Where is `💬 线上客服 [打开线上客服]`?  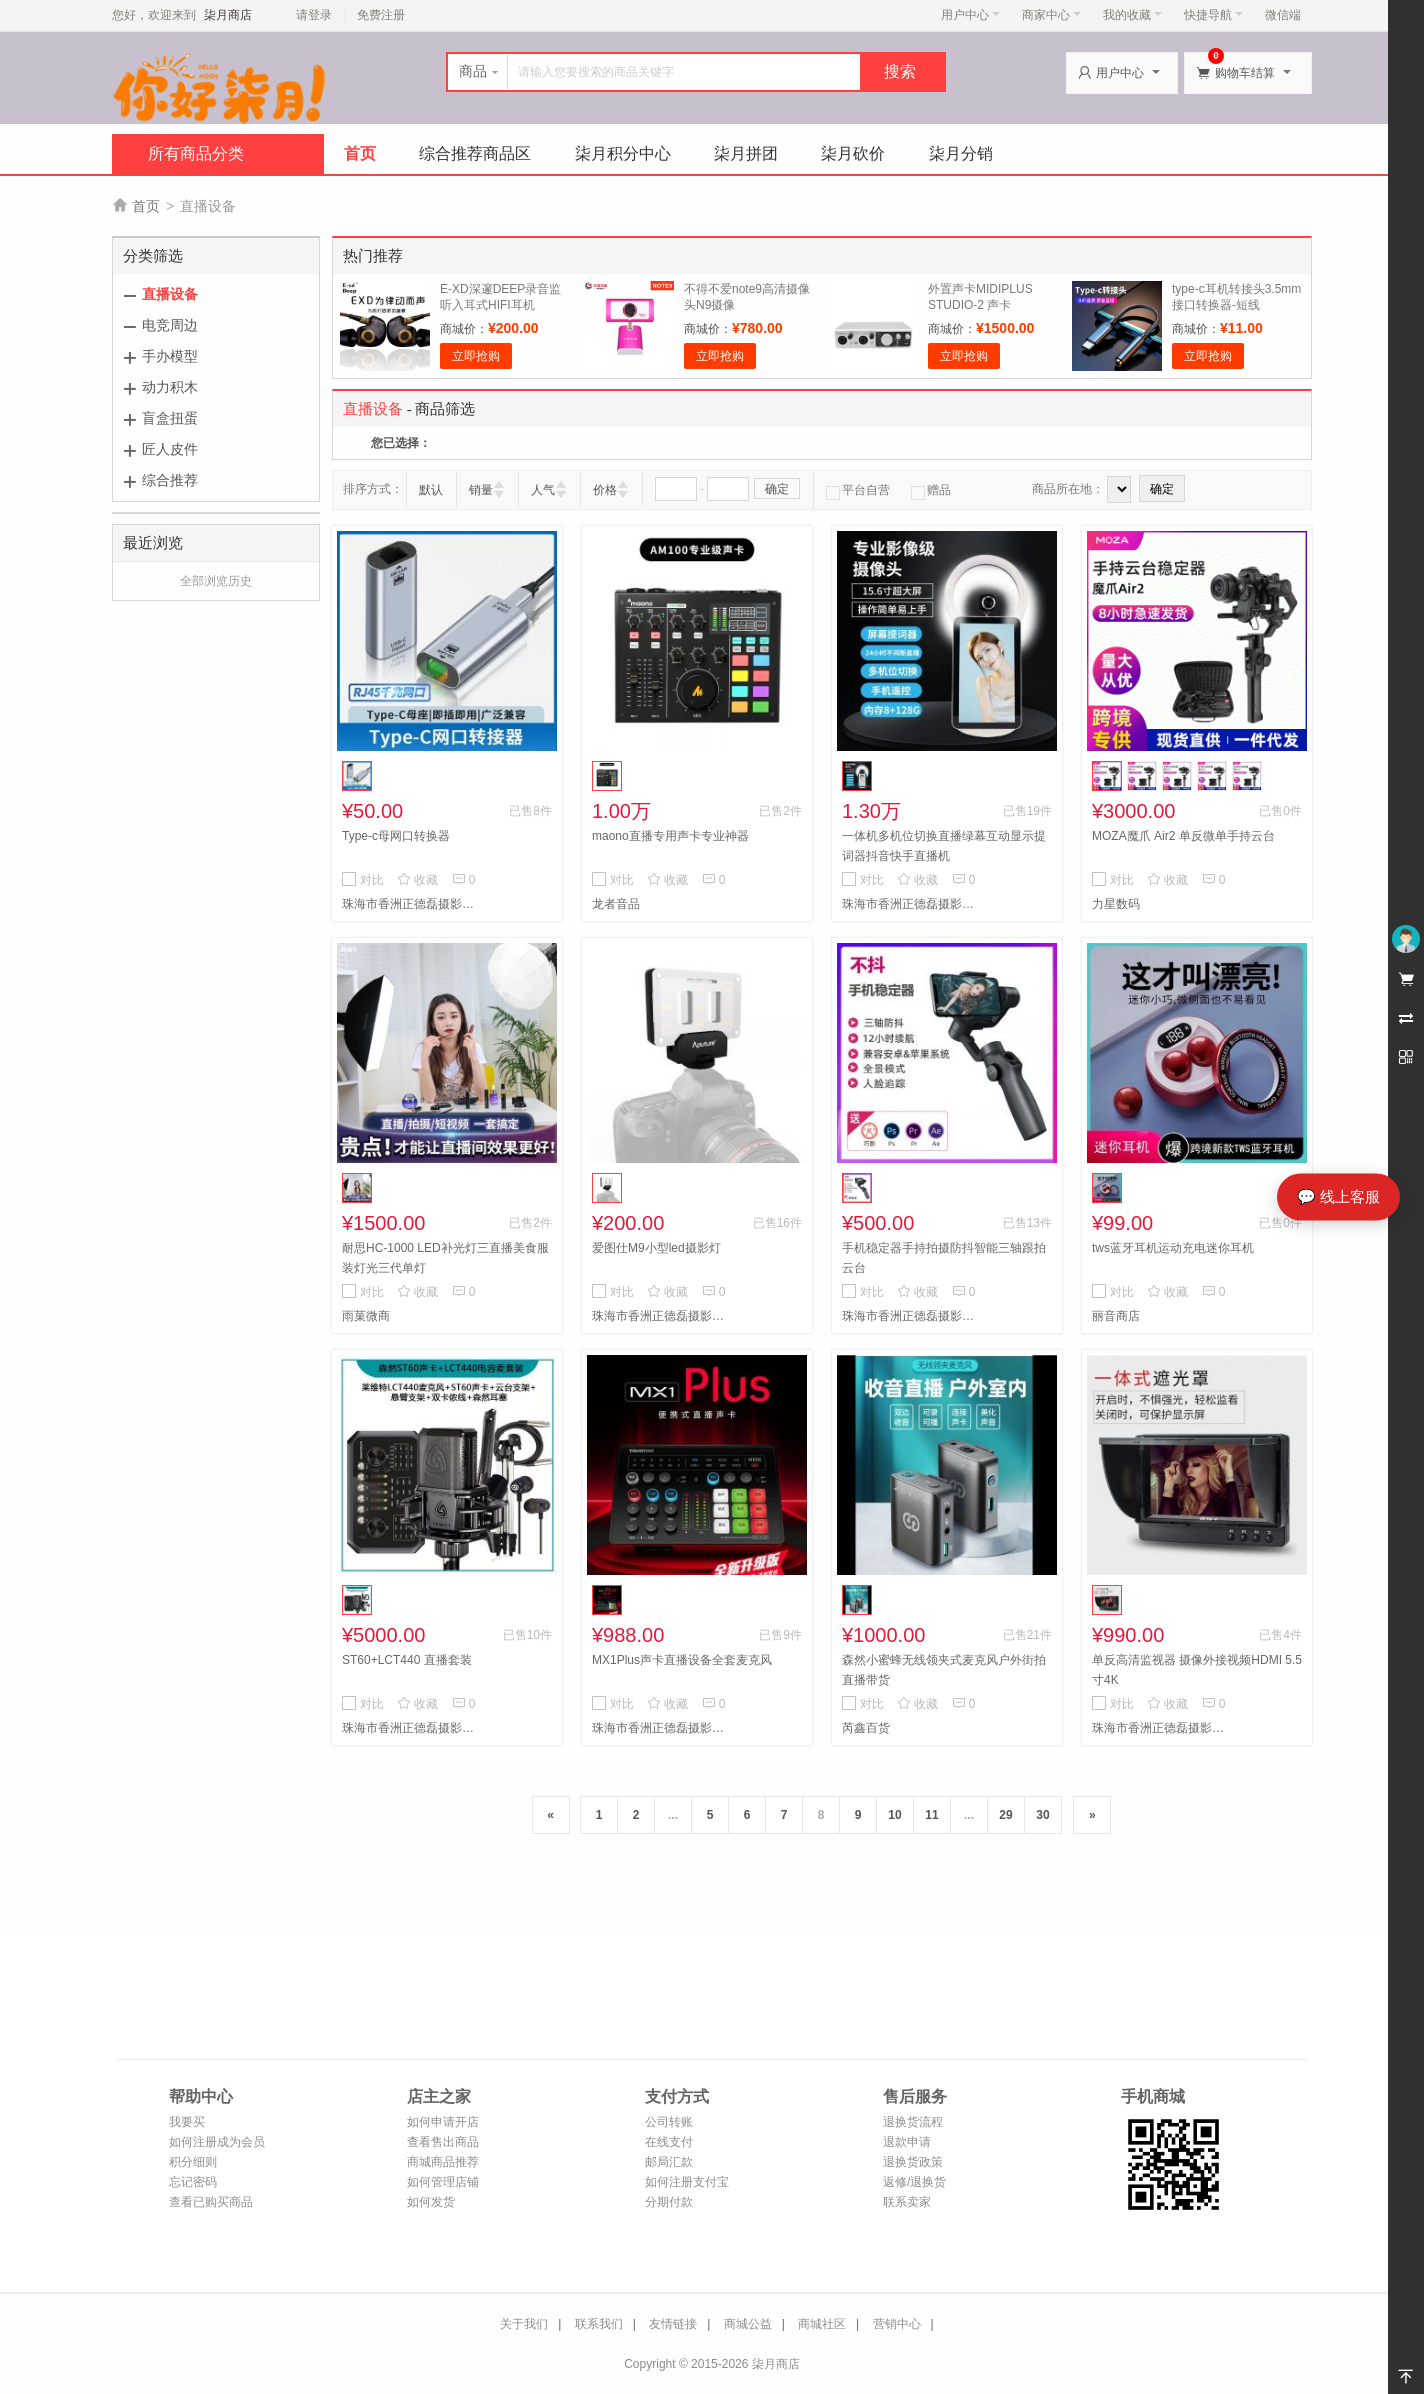 💬 线上客服 [打开线上客服] is located at coordinates (1338, 1196).